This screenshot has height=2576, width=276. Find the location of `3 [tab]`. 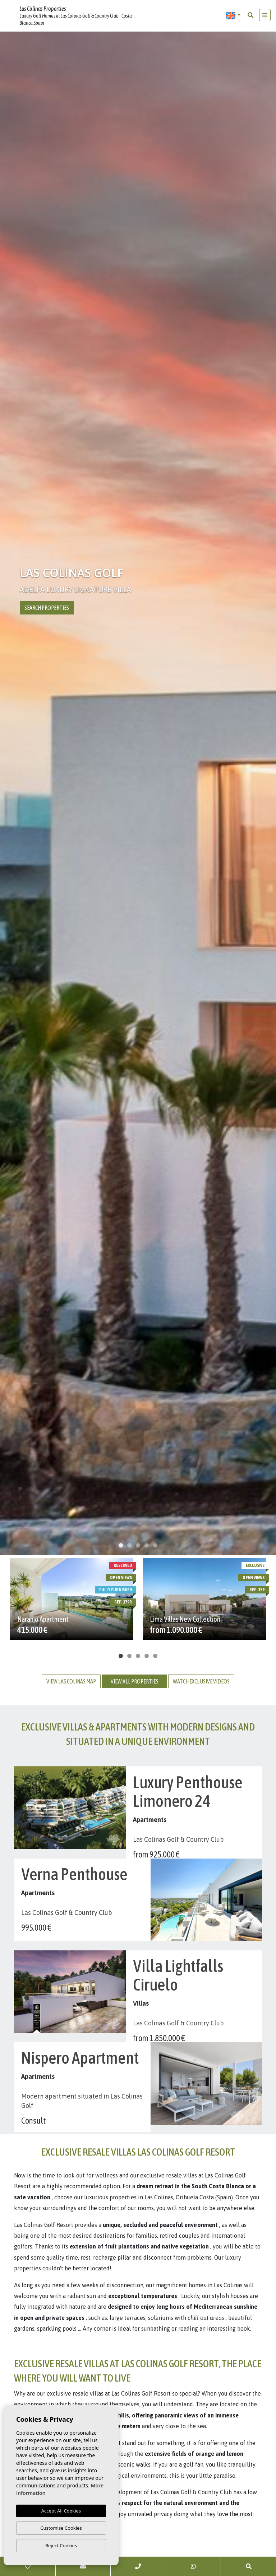

3 [tab] is located at coordinates (138, 1545).